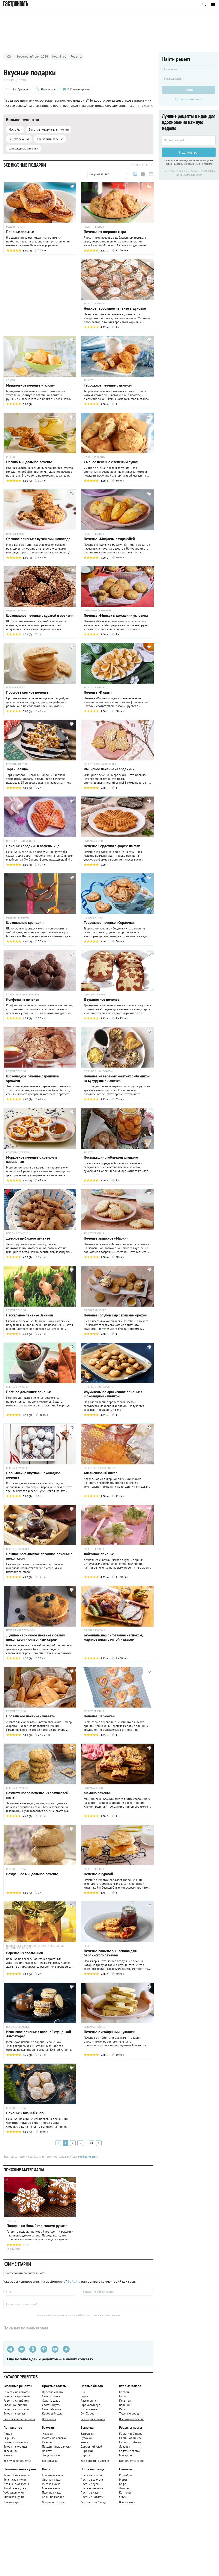 Image resolution: width=219 pixels, height=2576 pixels. Describe the element at coordinates (123, 2480) in the screenshot. I see `Морсы` at that location.